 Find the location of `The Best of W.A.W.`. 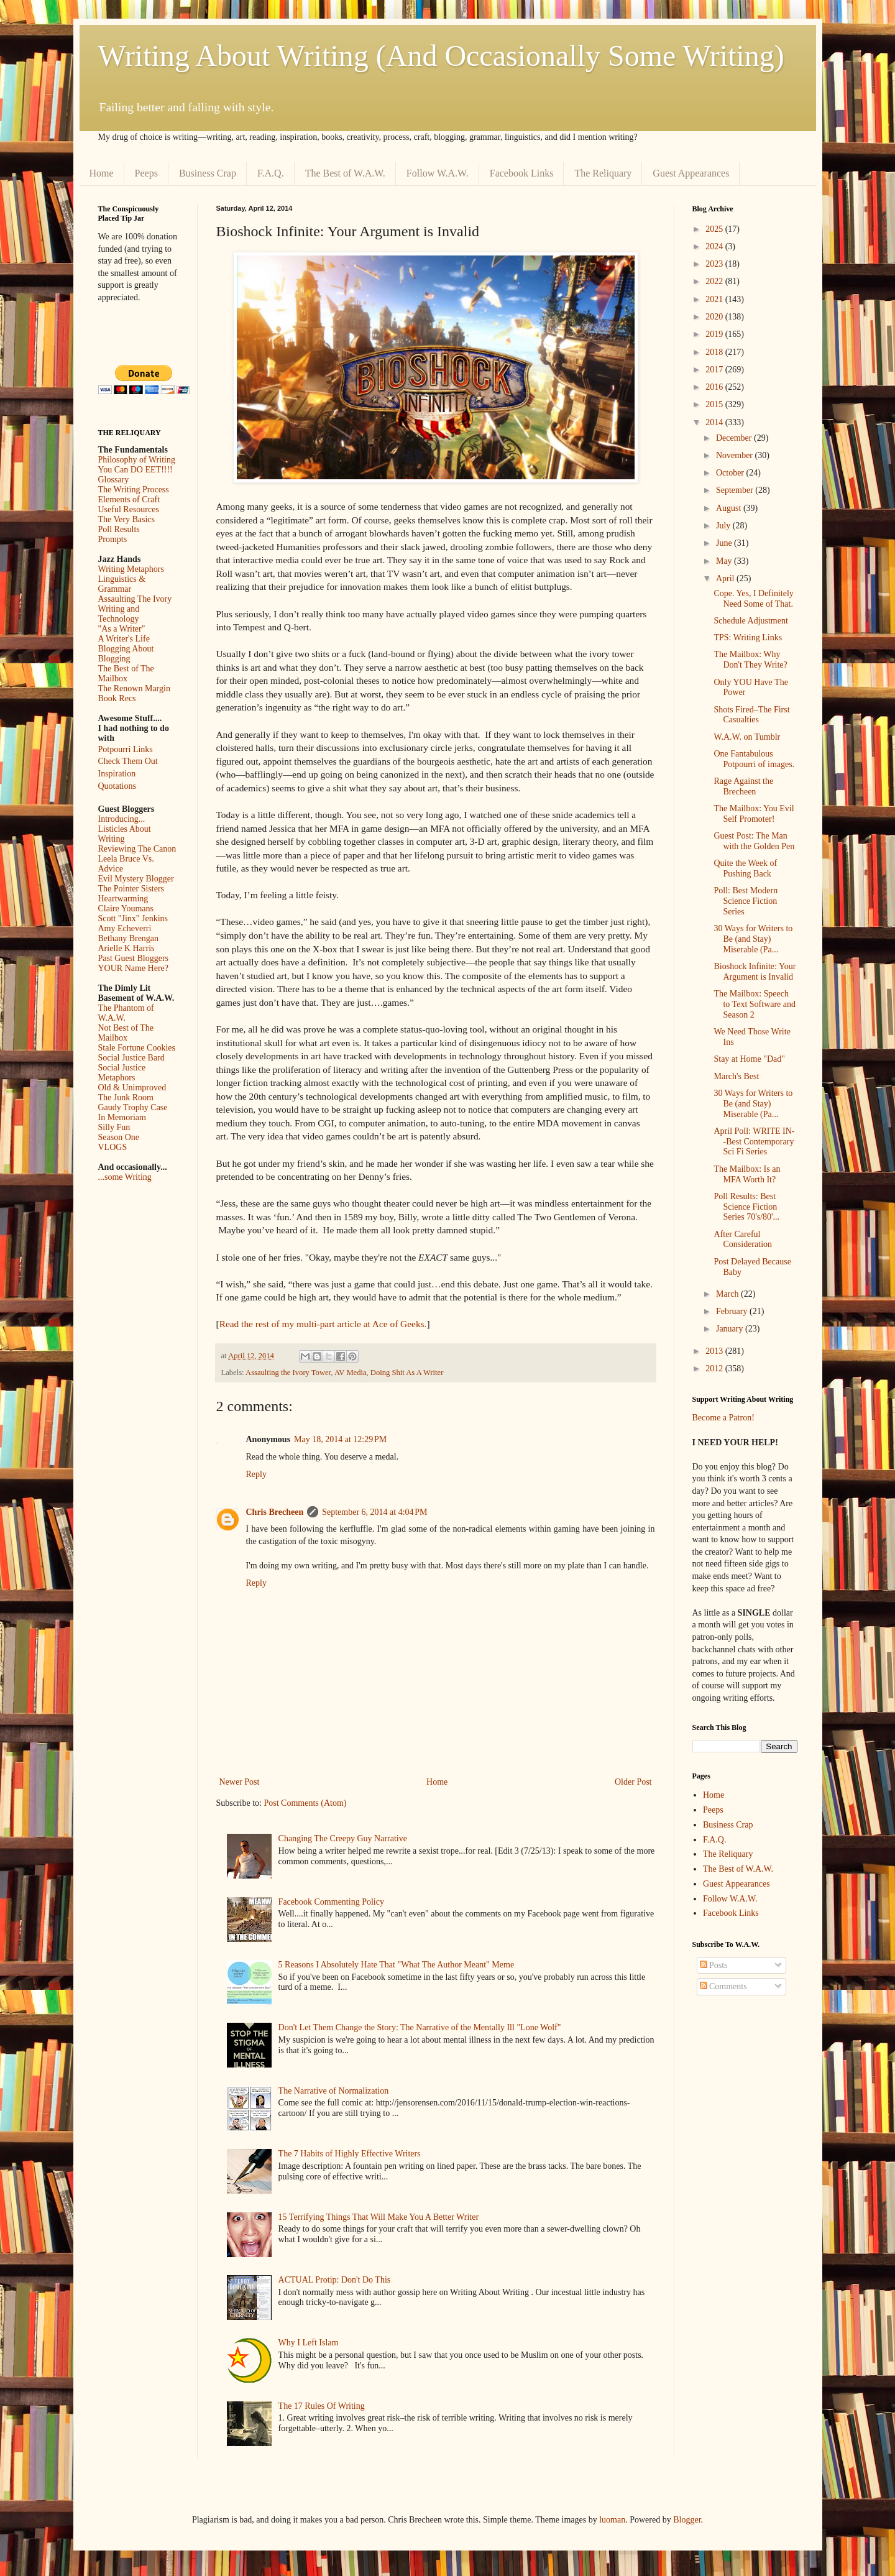

The Best of W.A.W. is located at coordinates (345, 173).